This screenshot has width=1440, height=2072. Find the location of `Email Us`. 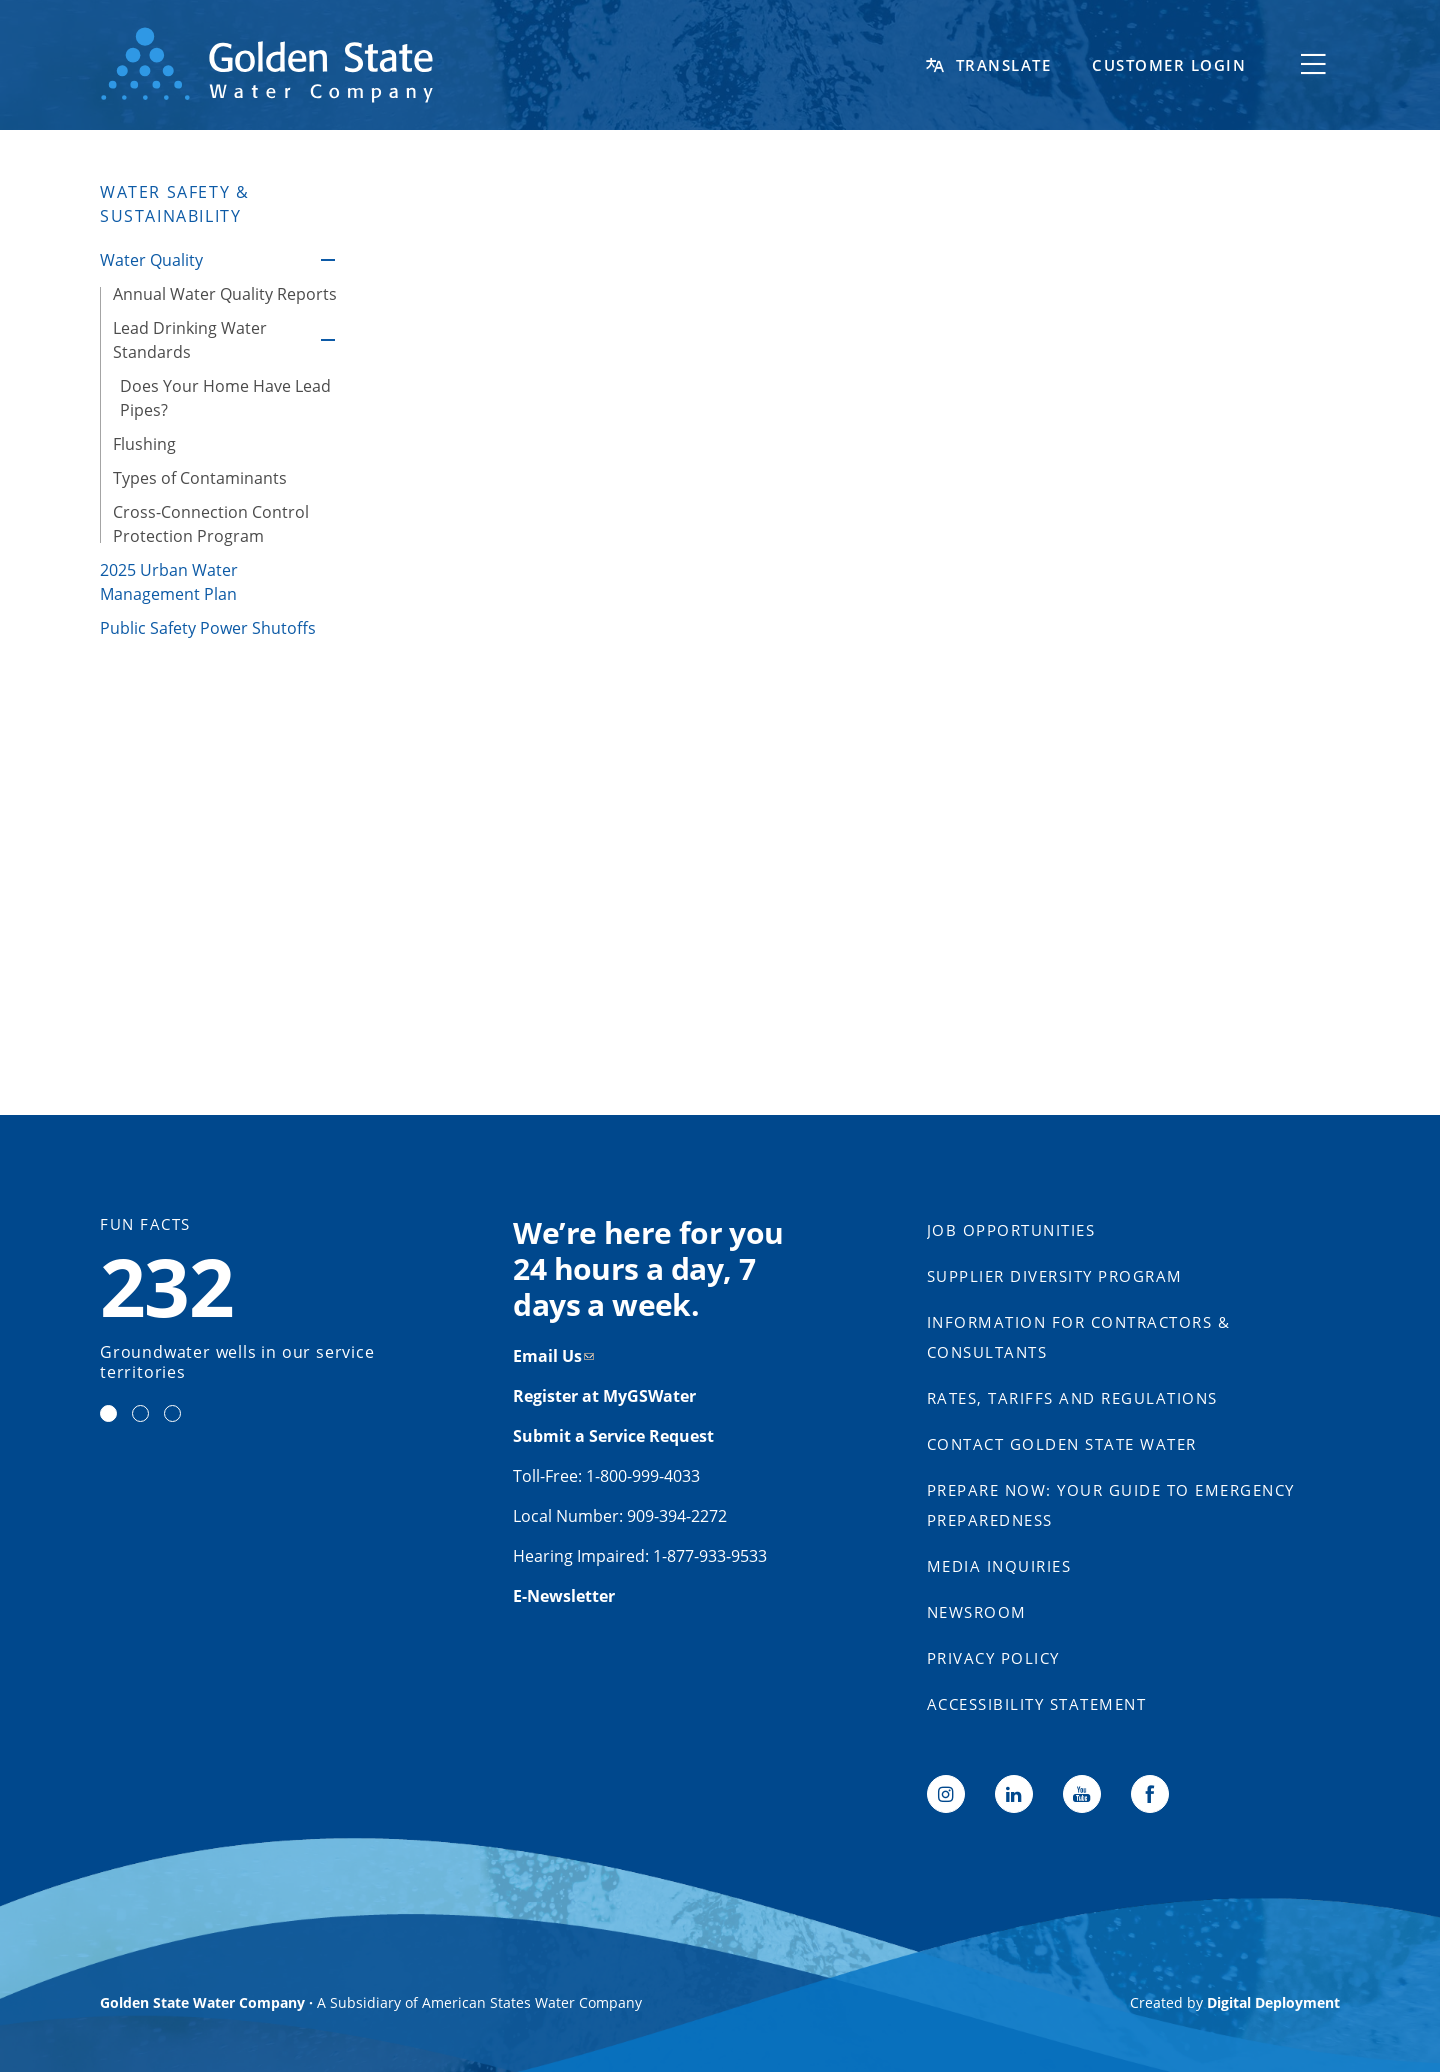

Email Us is located at coordinates (547, 1356).